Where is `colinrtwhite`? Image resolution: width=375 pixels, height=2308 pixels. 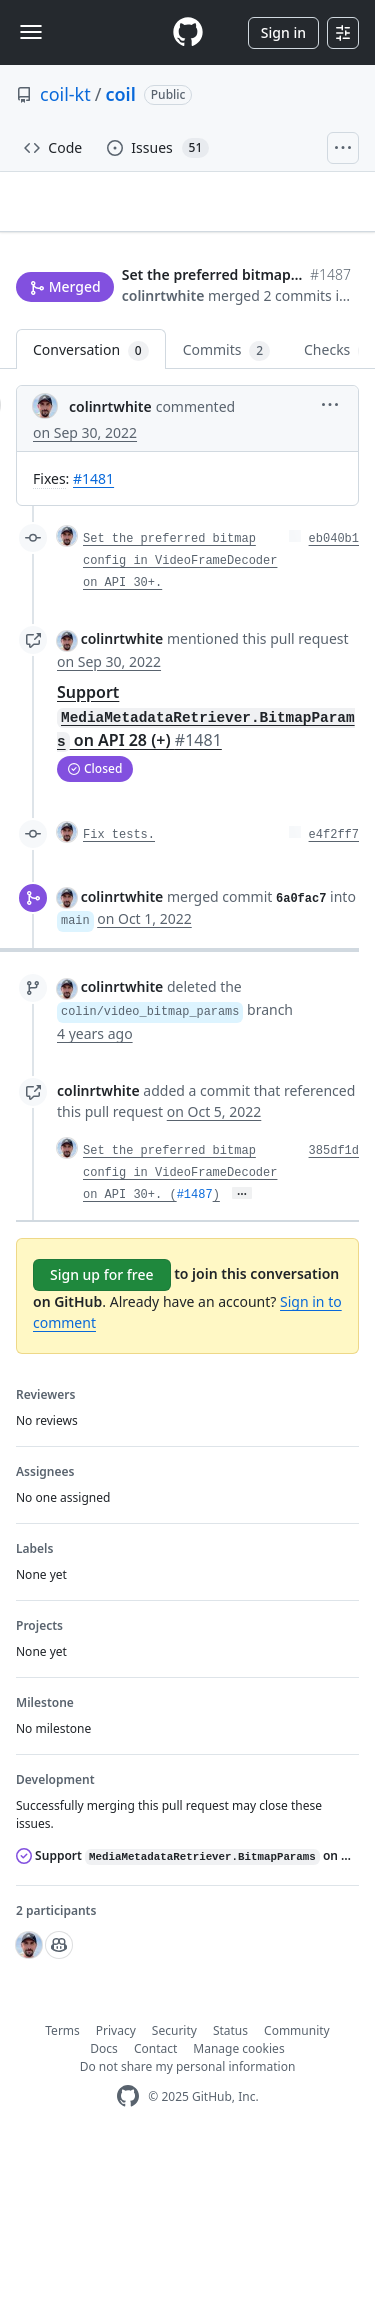
colinrtwhite is located at coordinates (57, 426).